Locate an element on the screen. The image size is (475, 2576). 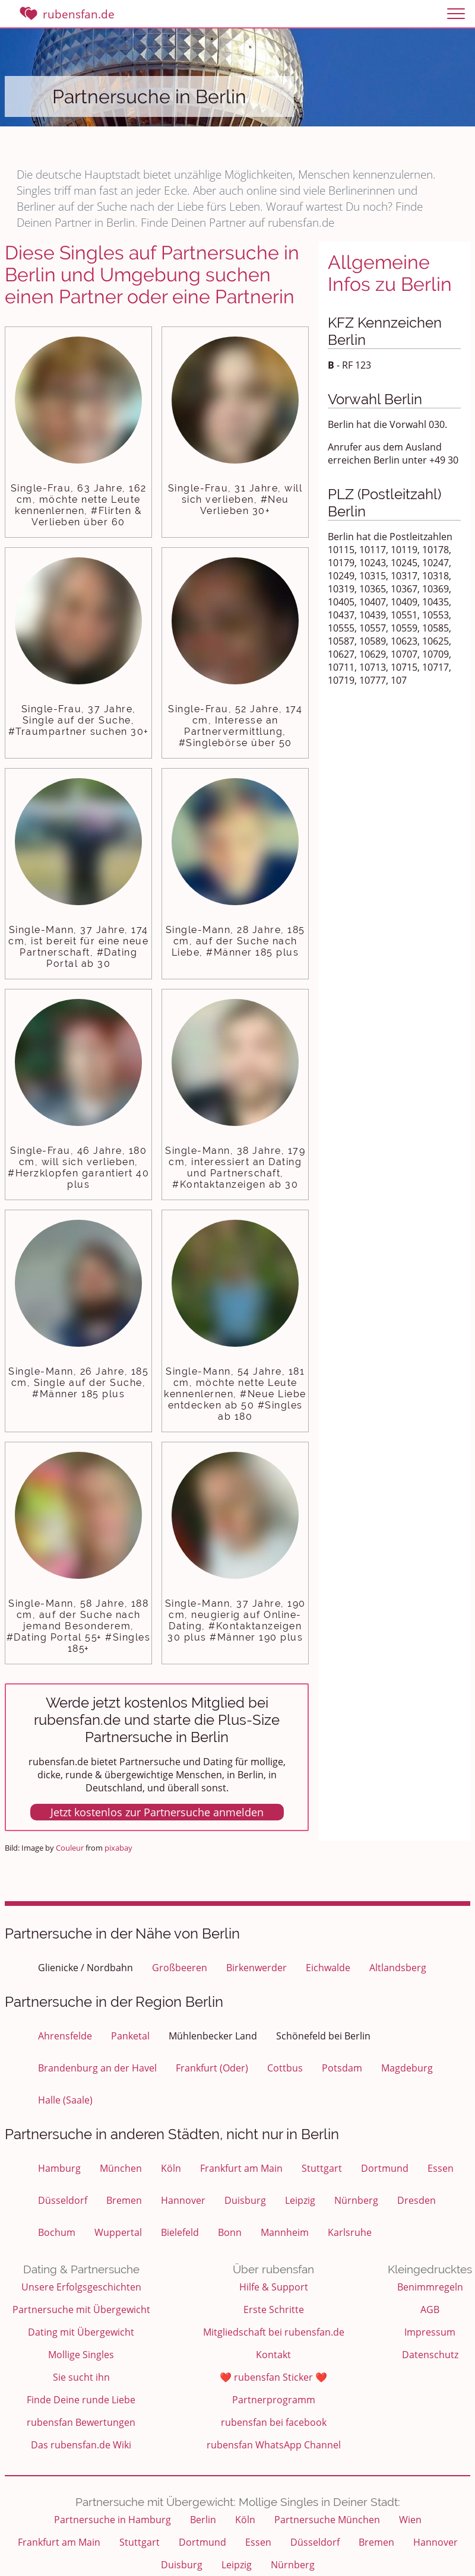
Hamburg is located at coordinates (59, 2168).